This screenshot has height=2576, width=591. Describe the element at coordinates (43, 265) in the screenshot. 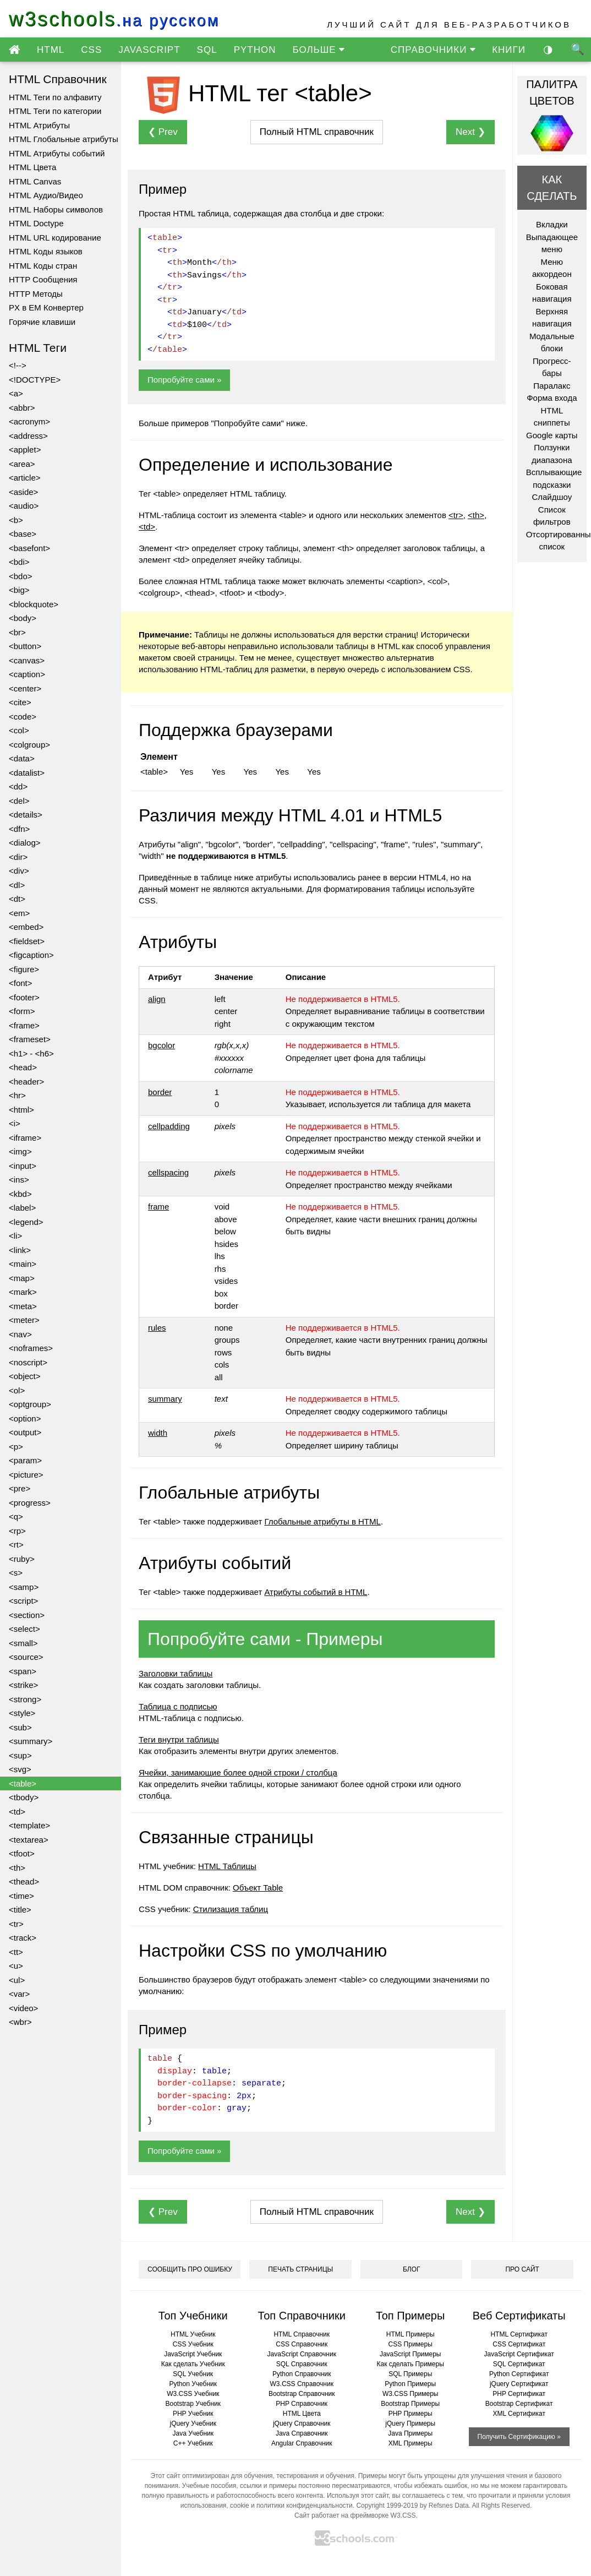

I see `HTML Коды стран` at that location.